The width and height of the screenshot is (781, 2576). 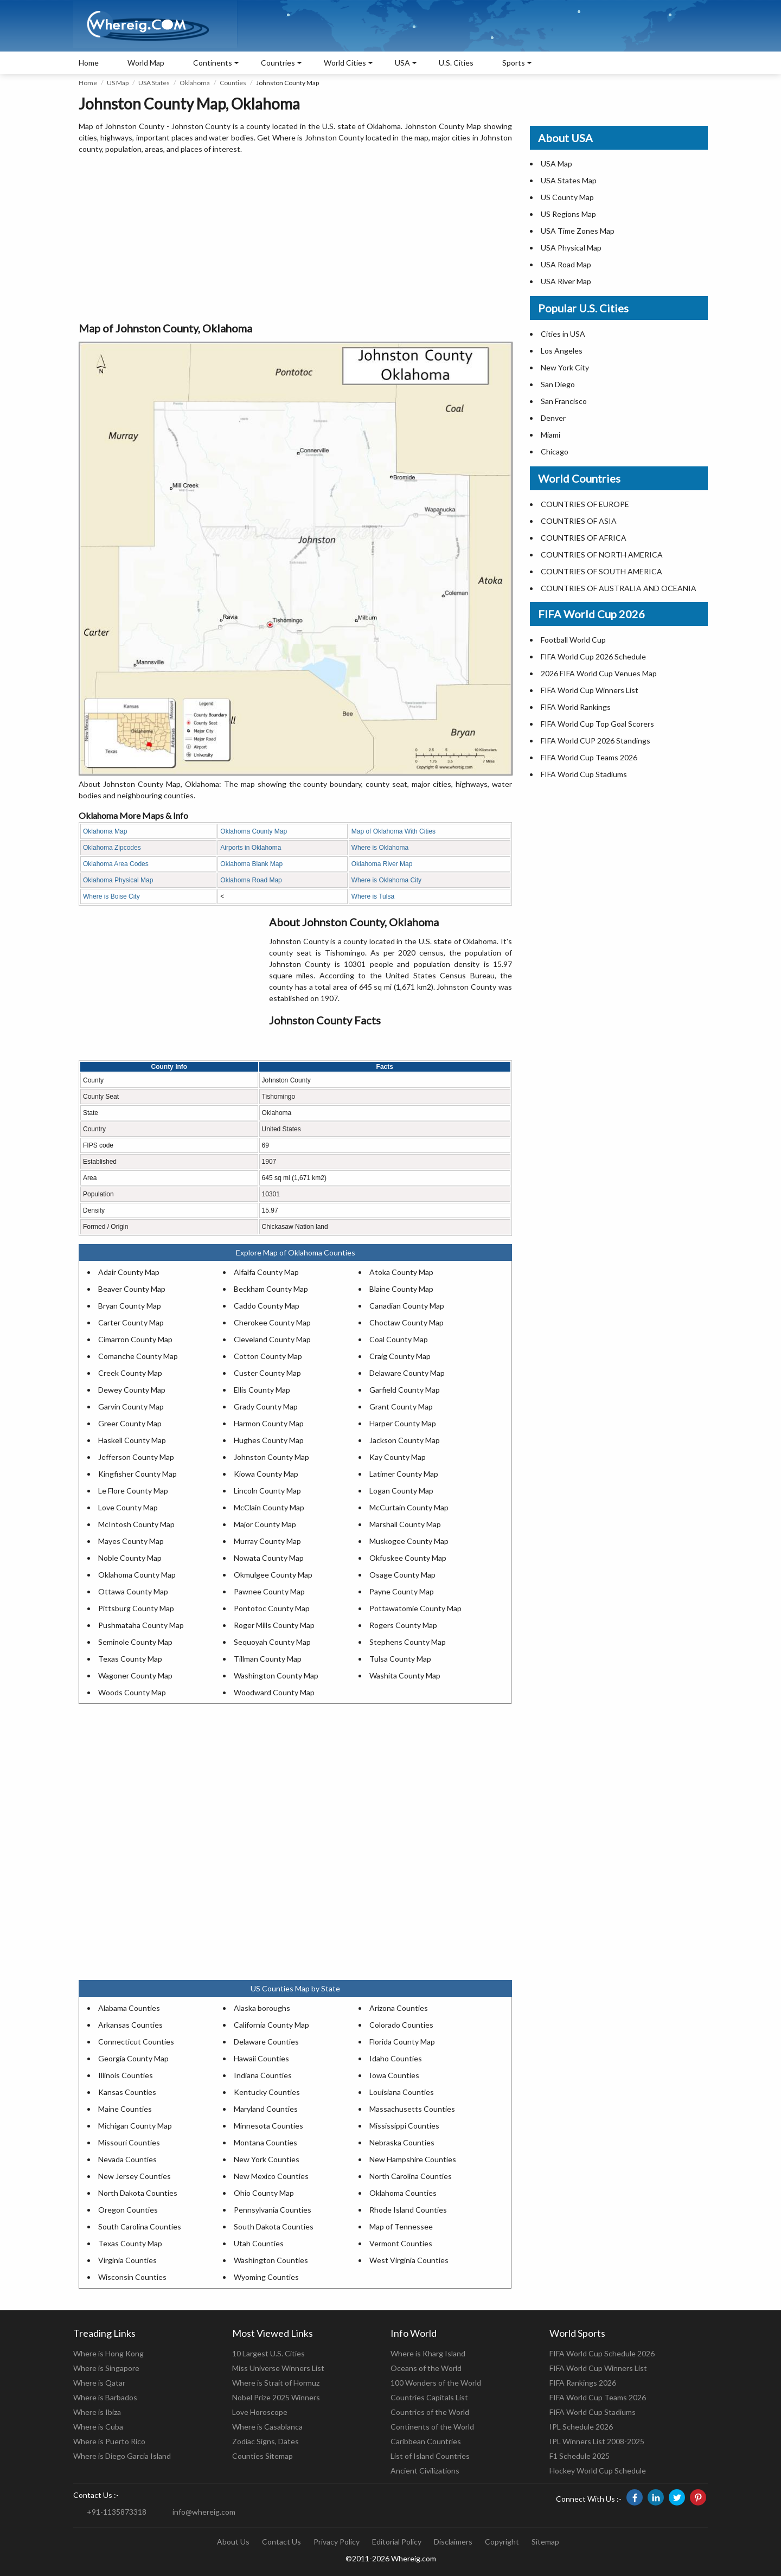 What do you see at coordinates (272, 1322) in the screenshot?
I see `Cherokee County Map` at bounding box center [272, 1322].